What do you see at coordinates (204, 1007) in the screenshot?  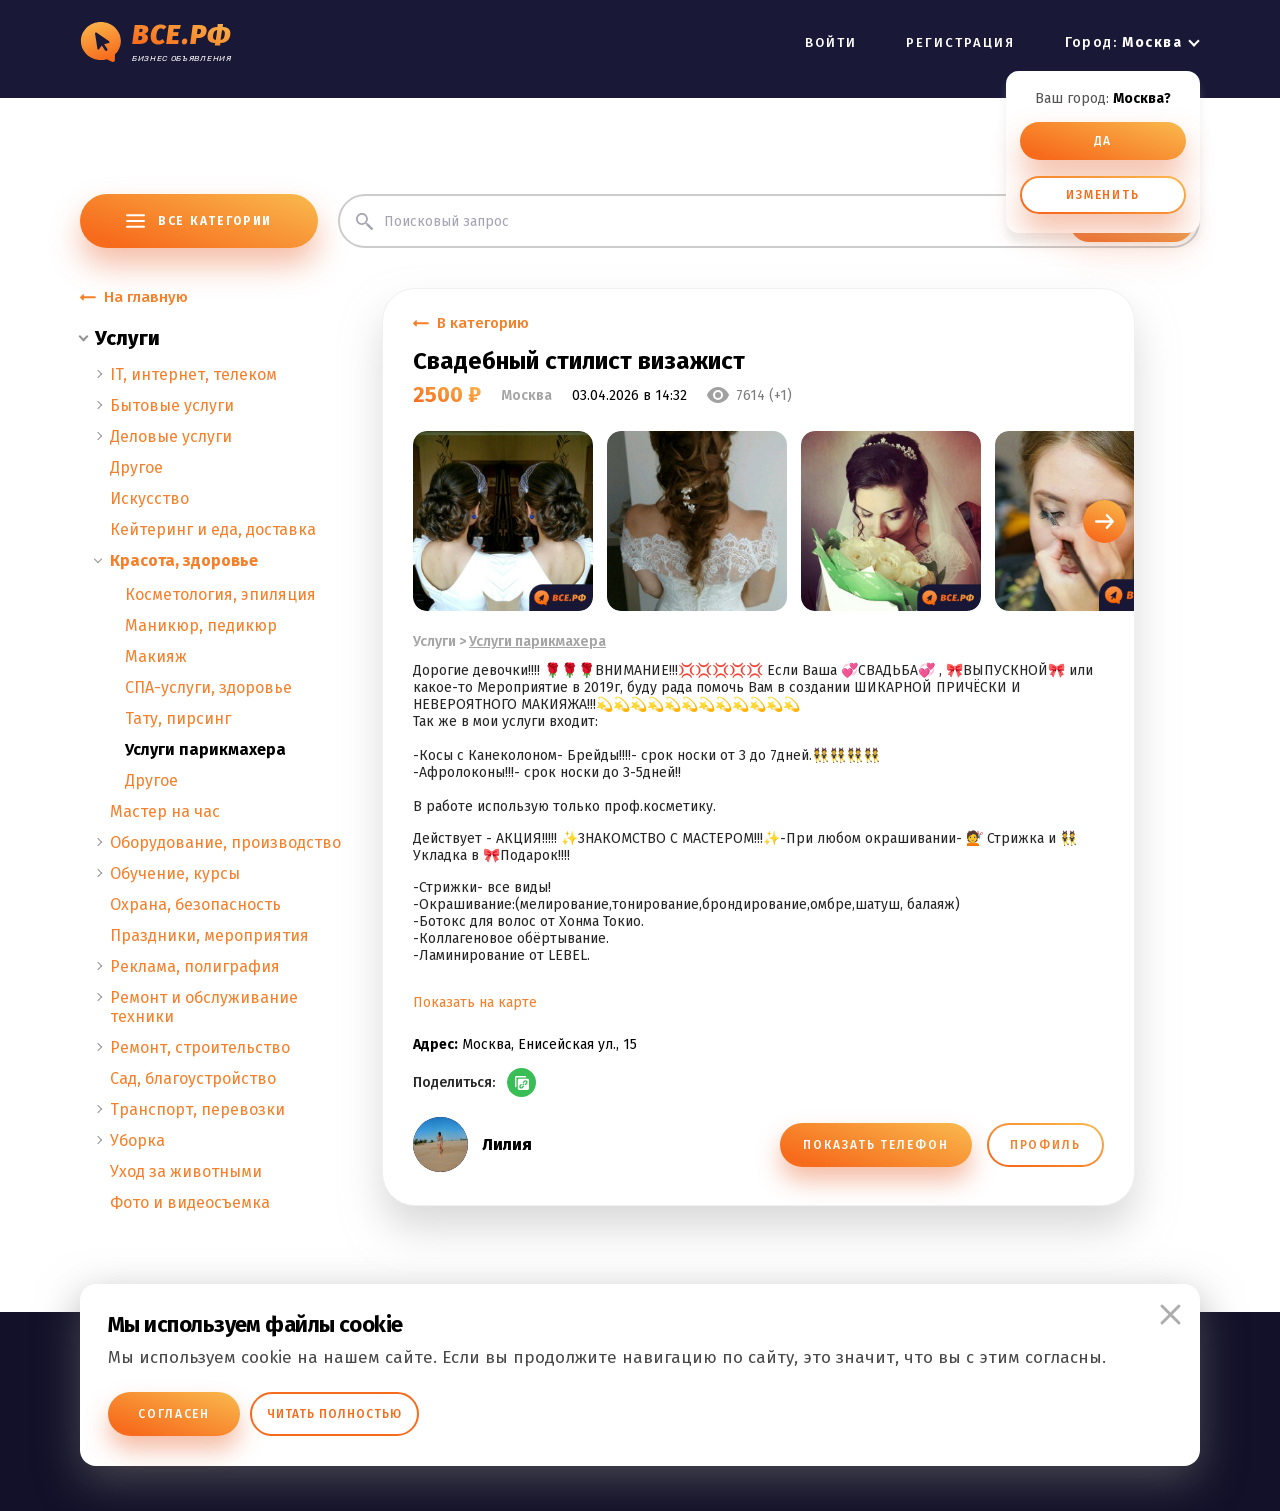 I see `Ремонт и обслуживание техники` at bounding box center [204, 1007].